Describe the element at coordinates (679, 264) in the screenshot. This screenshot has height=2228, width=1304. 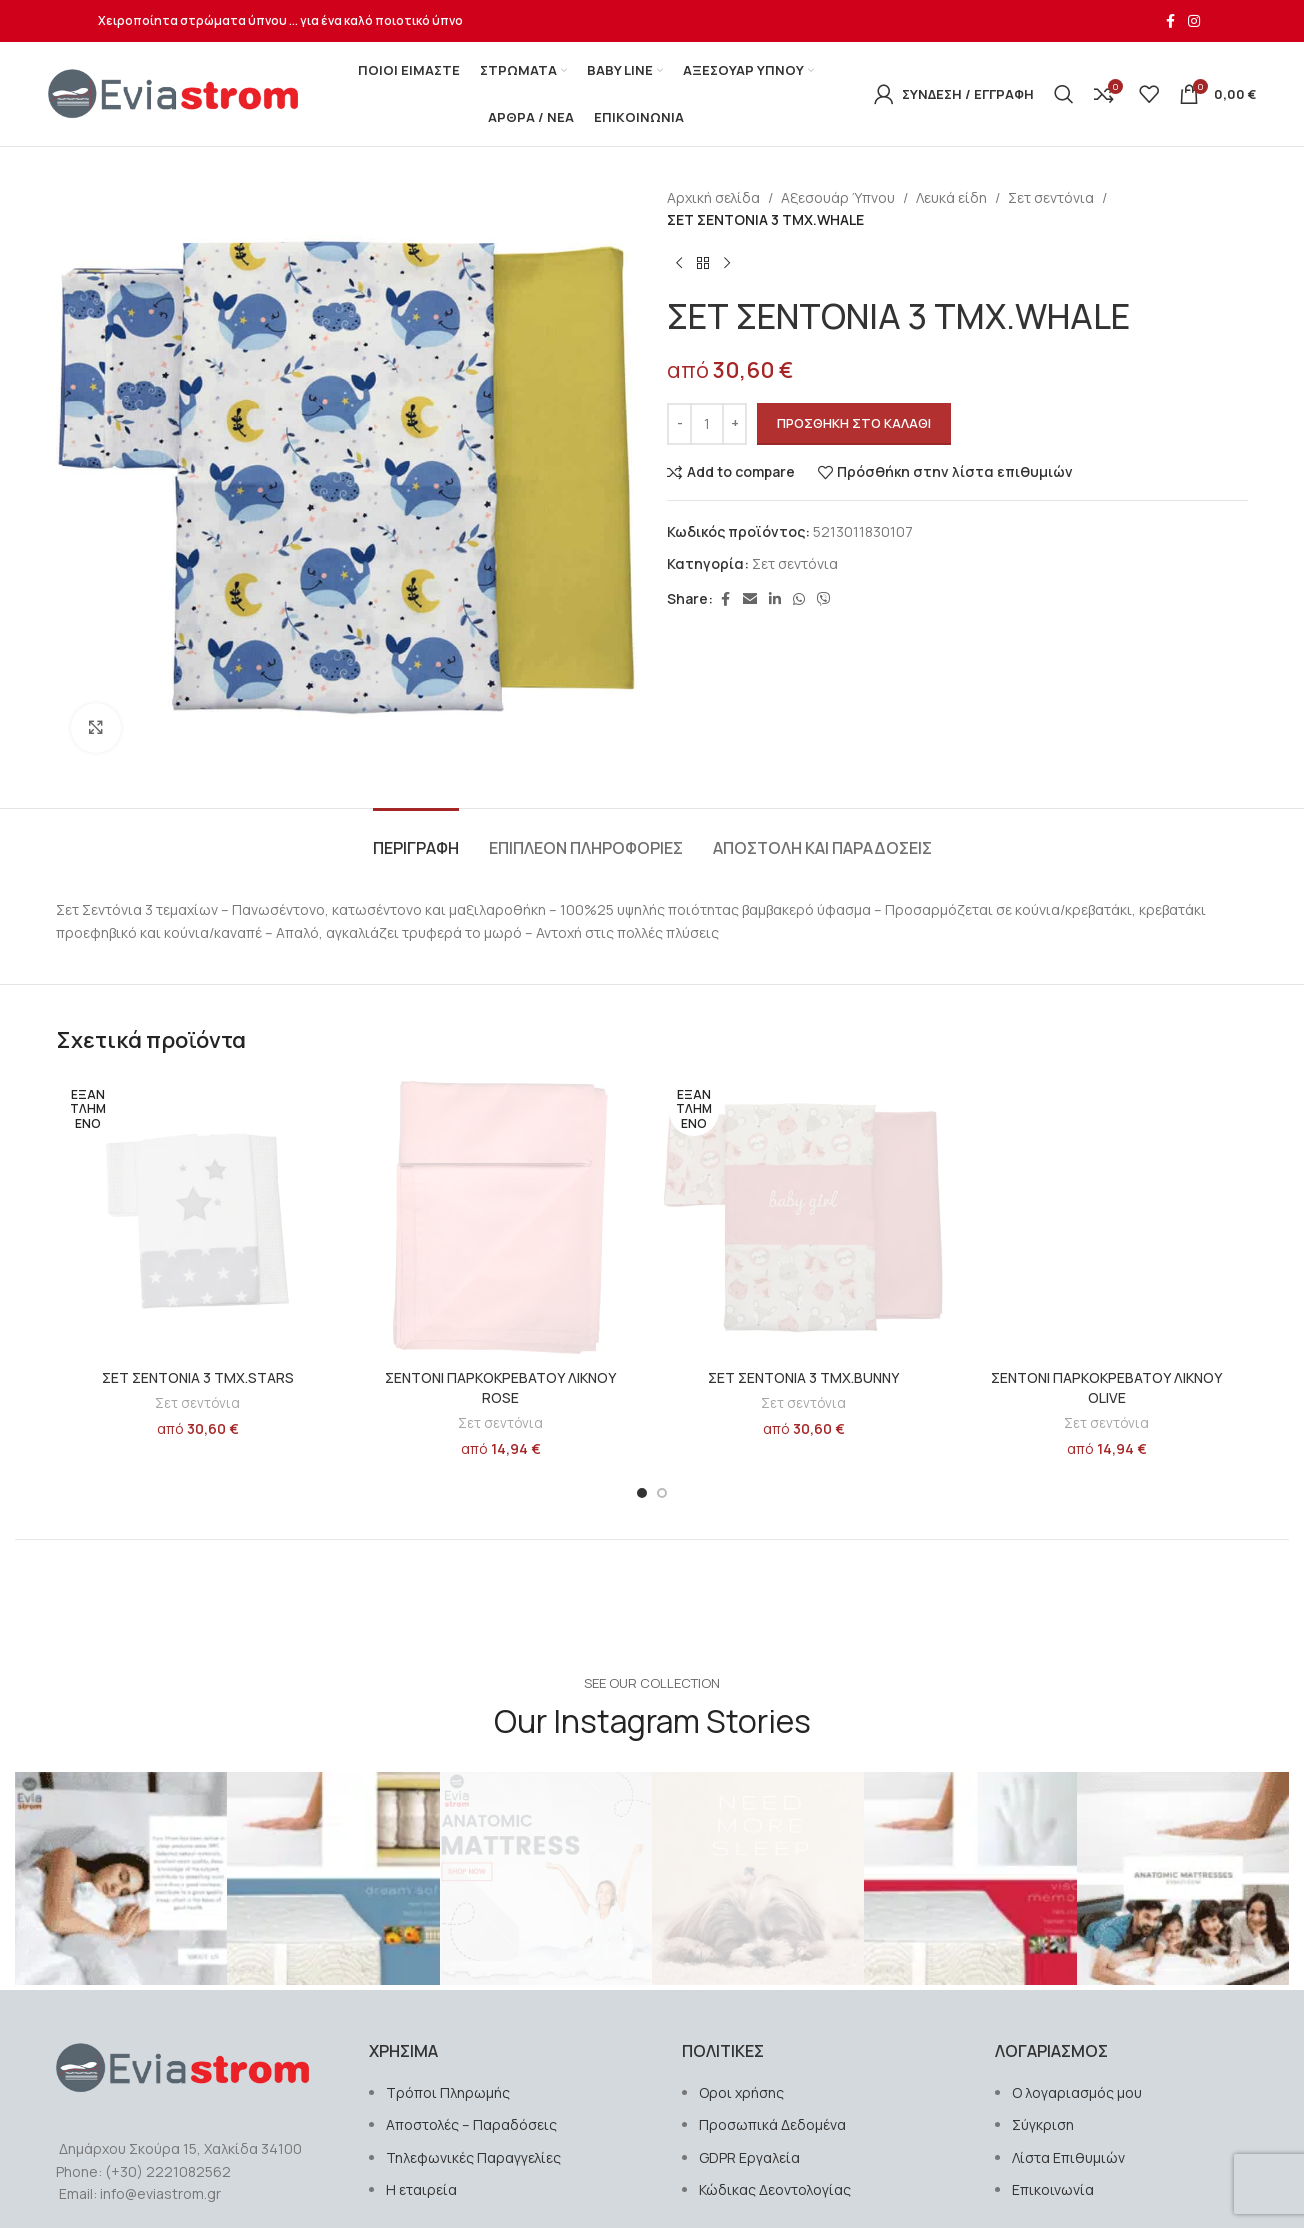
I see `[Previous product]` at that location.